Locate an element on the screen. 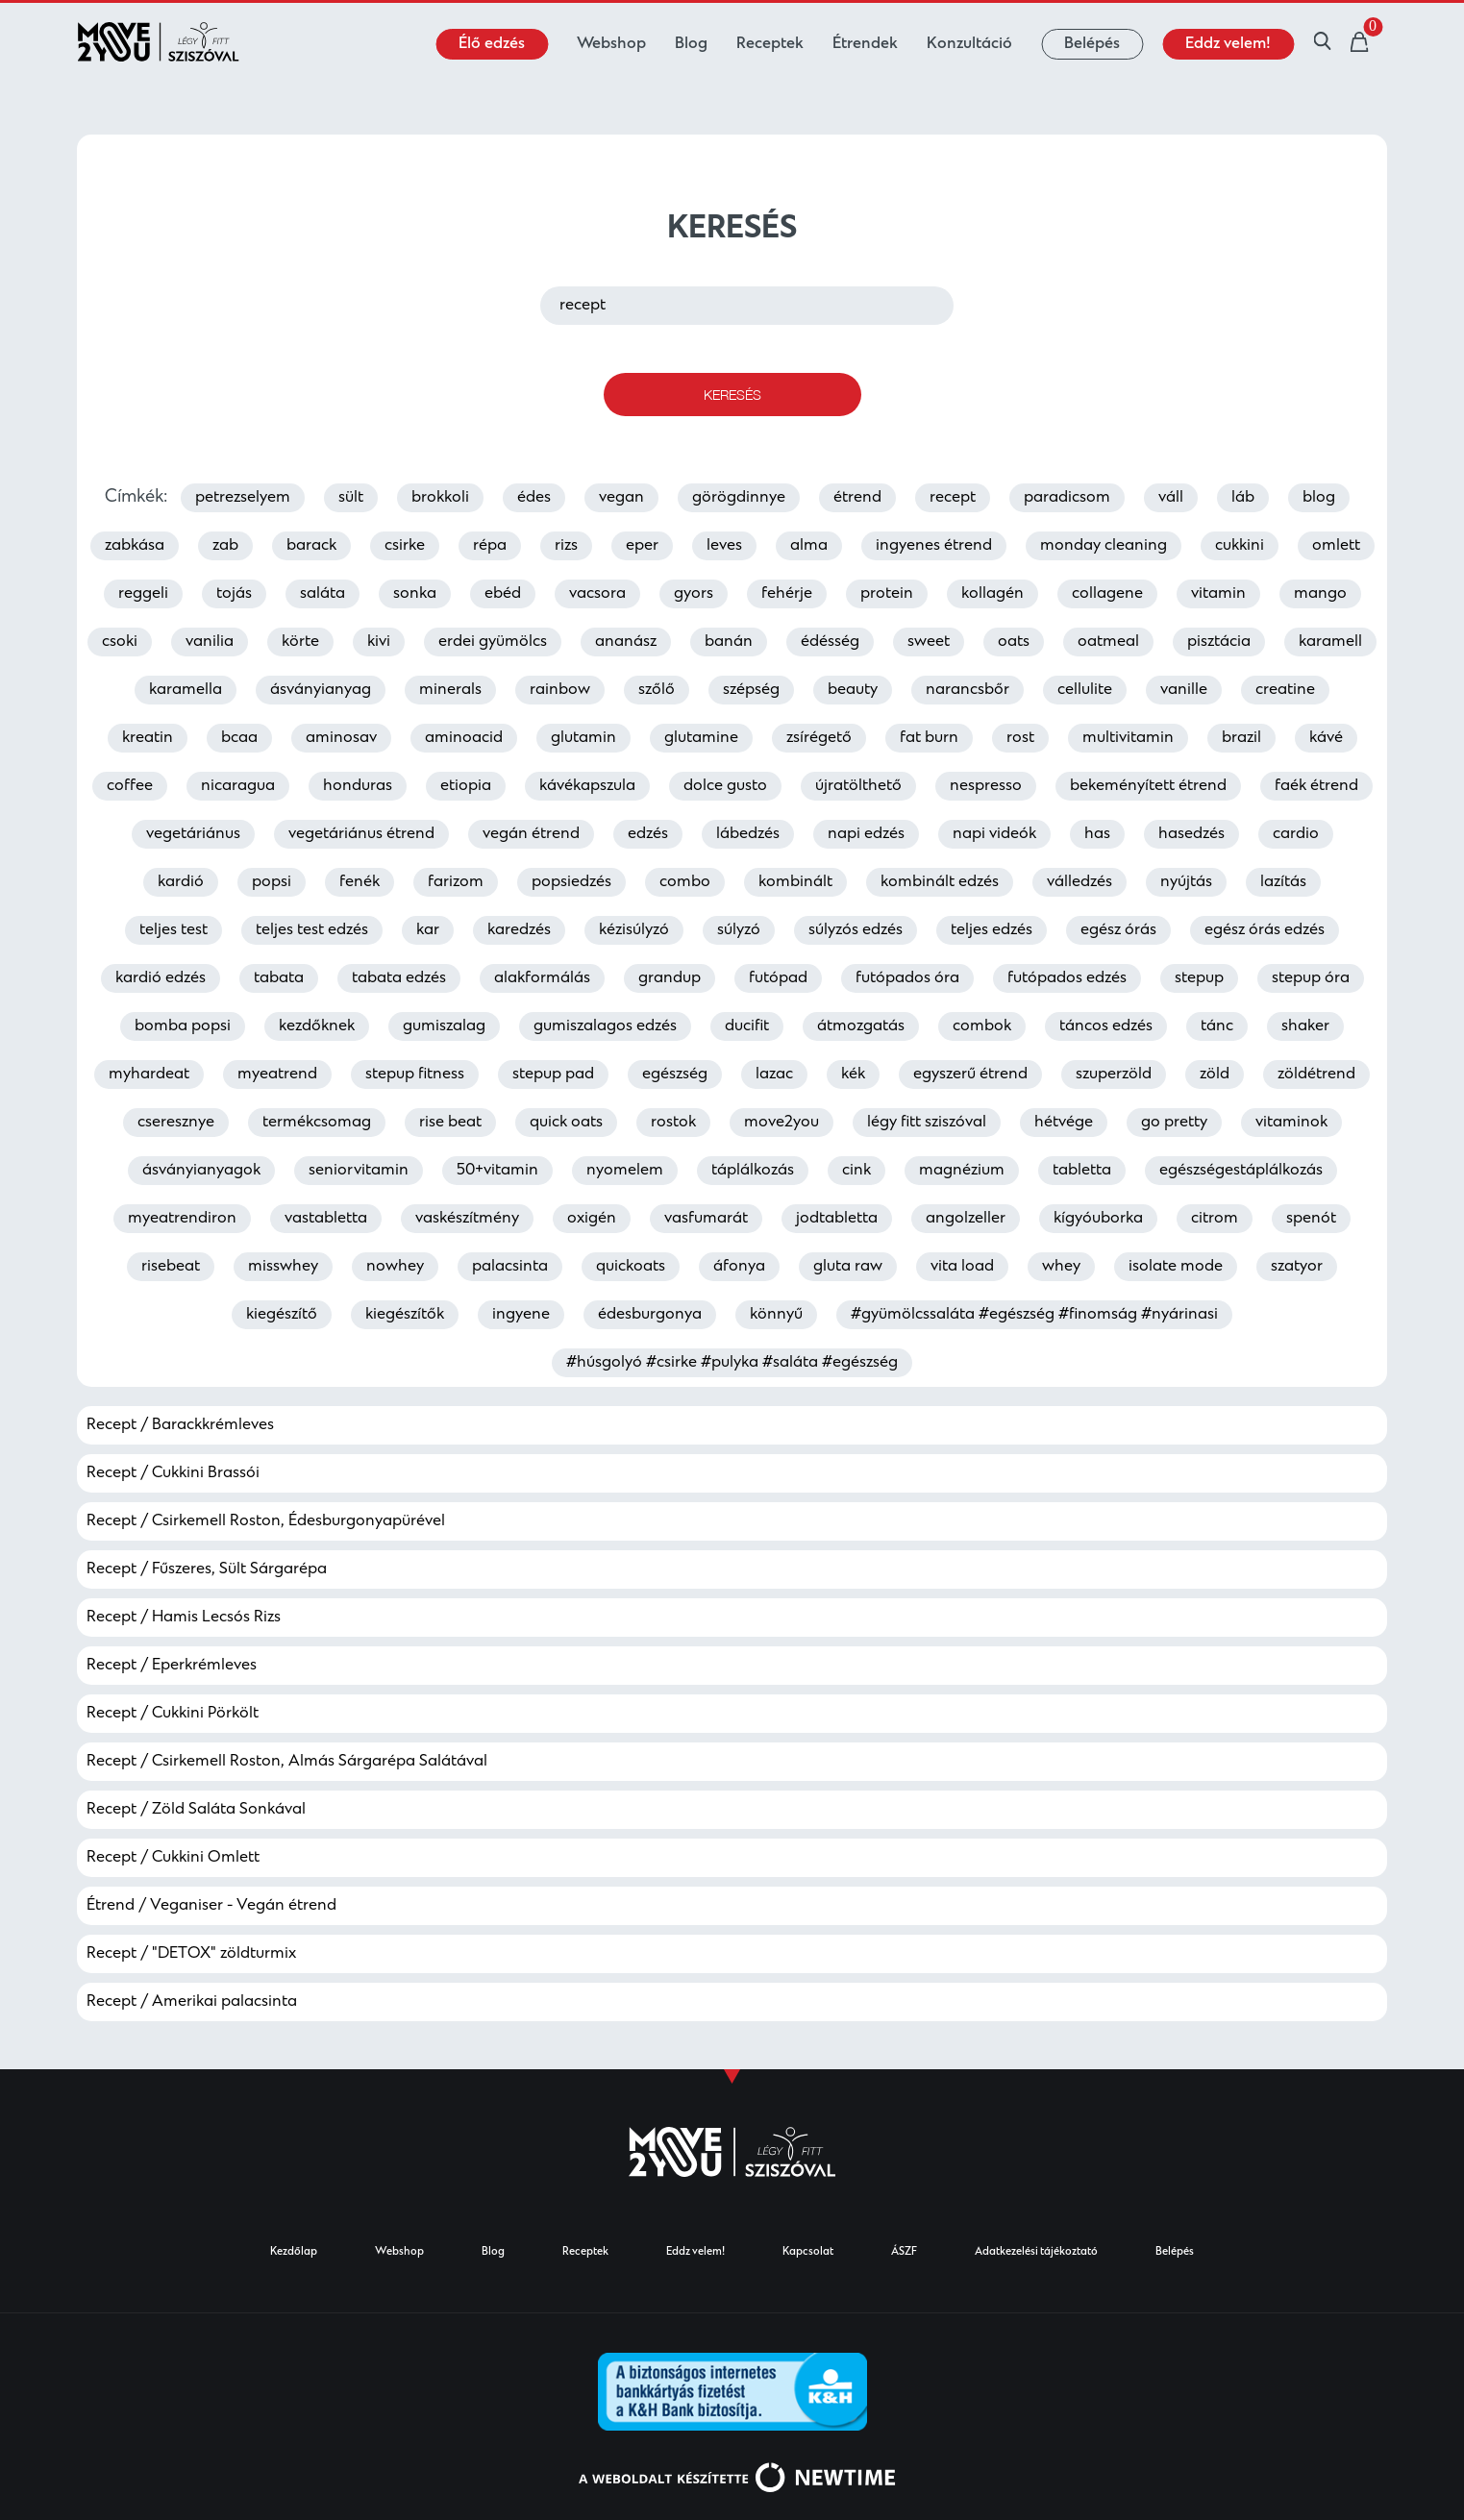 The image size is (1464, 2520). görögdinnye is located at coordinates (738, 497).